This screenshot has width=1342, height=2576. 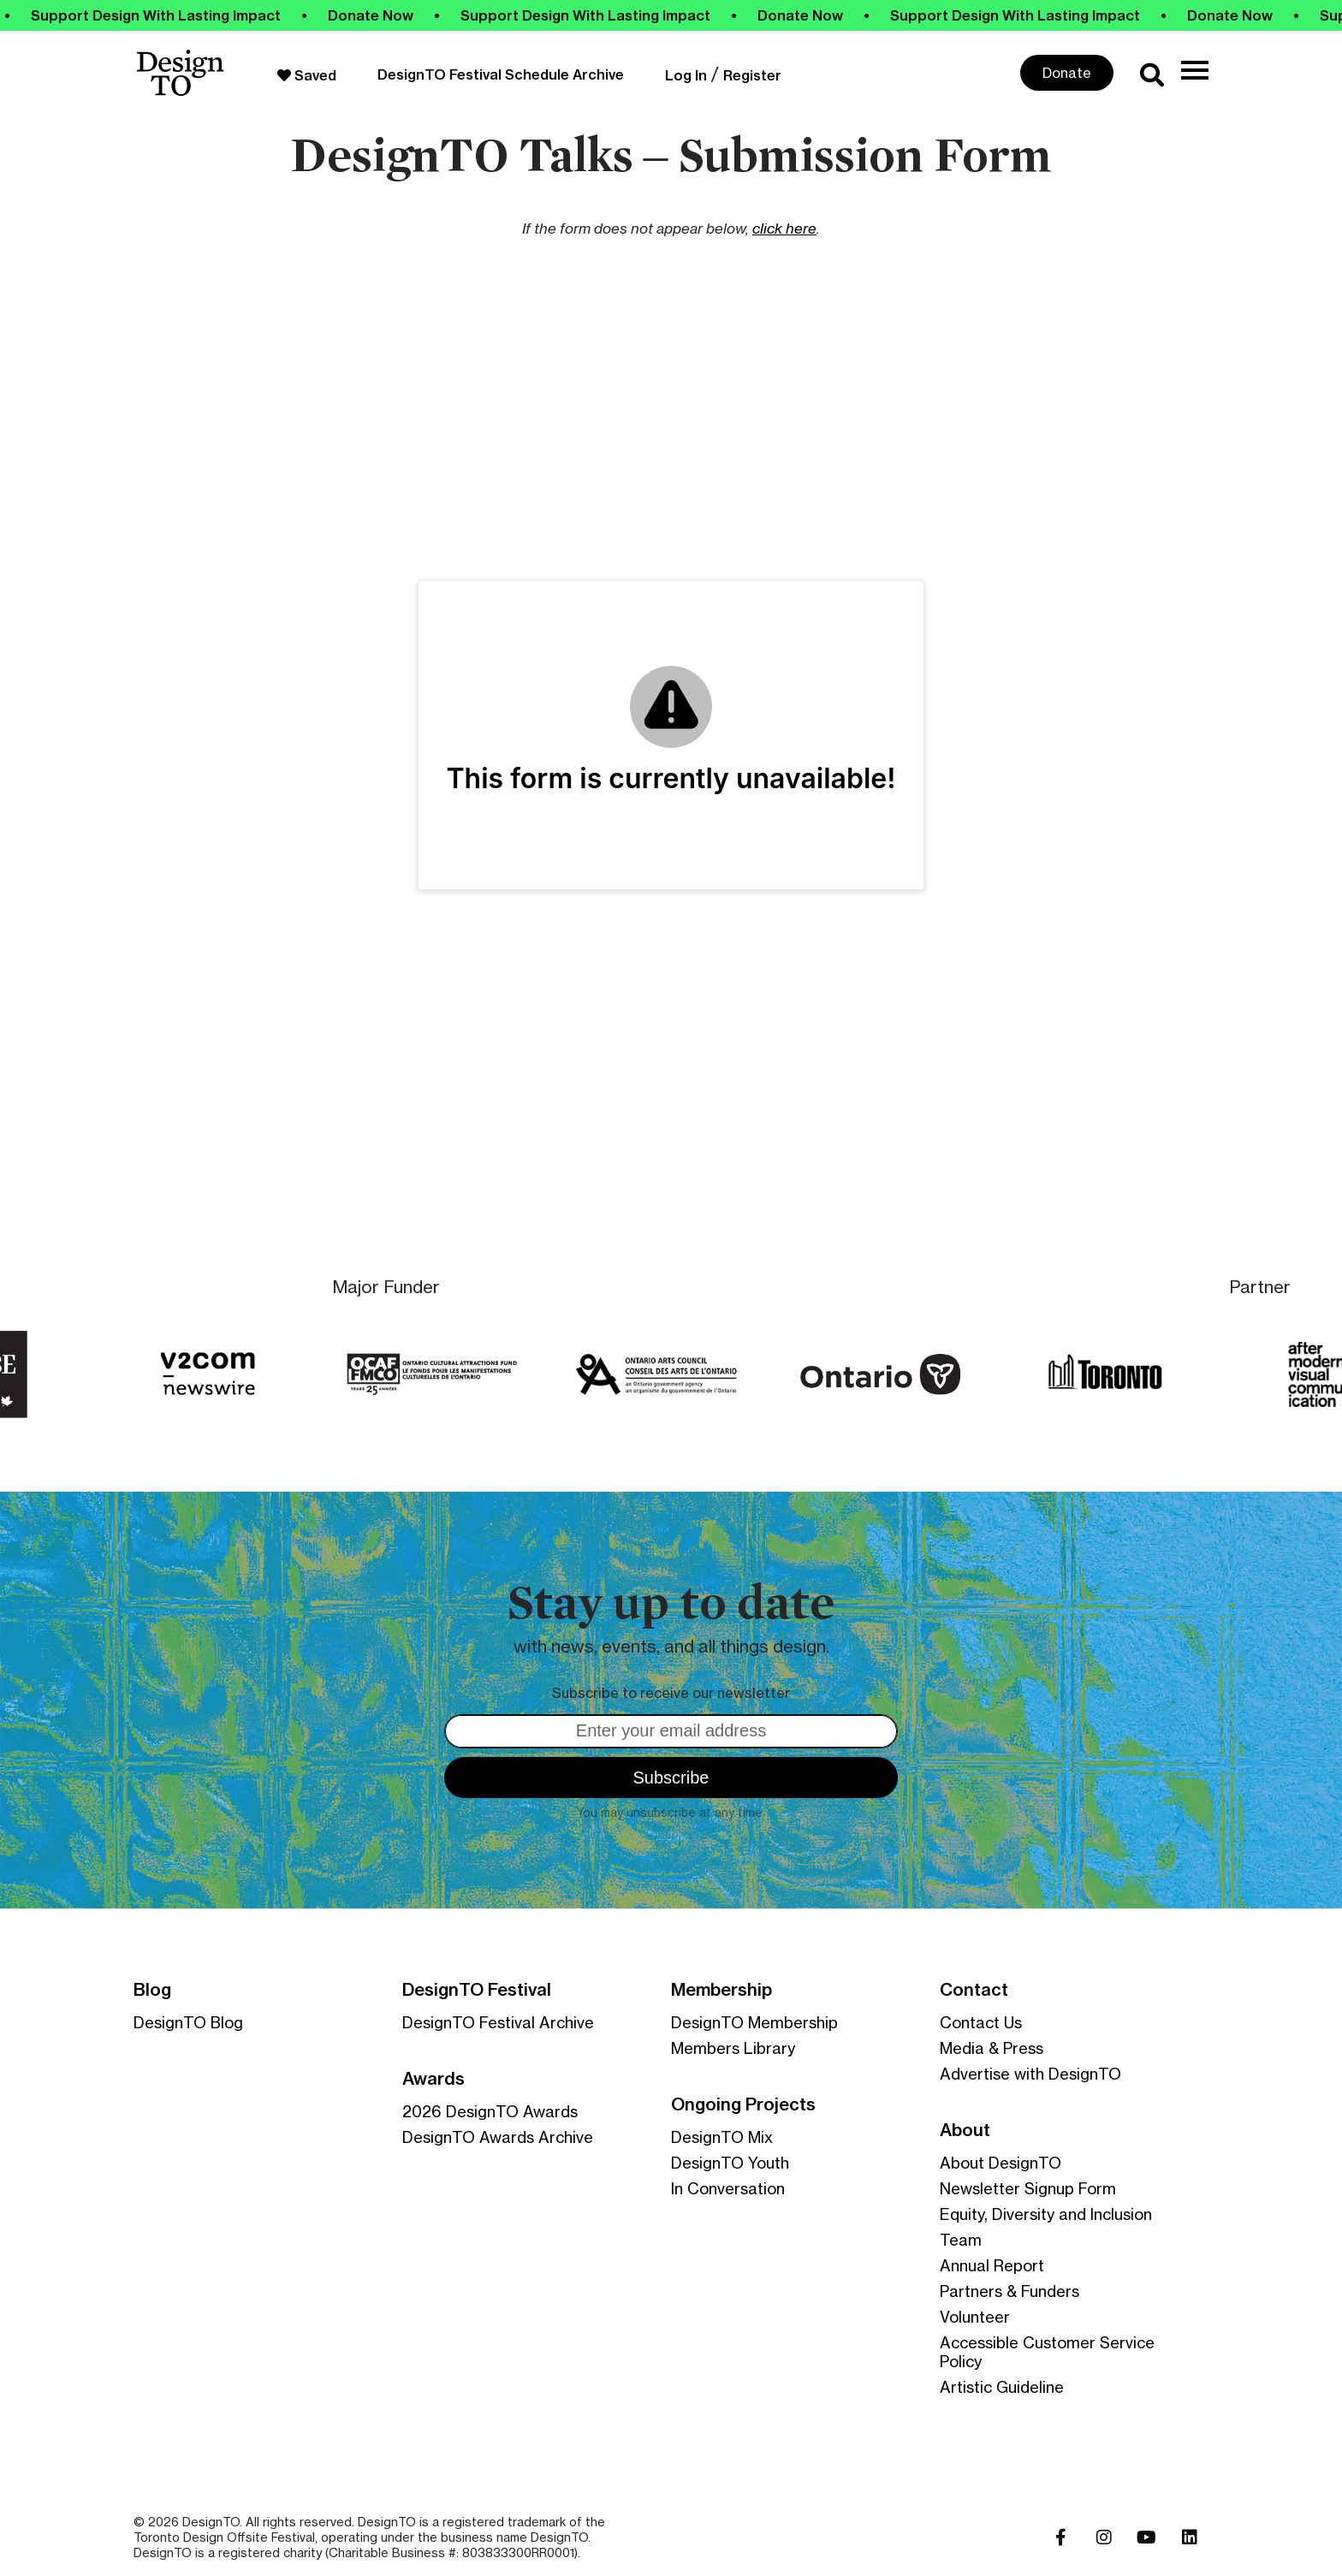 What do you see at coordinates (1000, 2162) in the screenshot?
I see `About DesignTO` at bounding box center [1000, 2162].